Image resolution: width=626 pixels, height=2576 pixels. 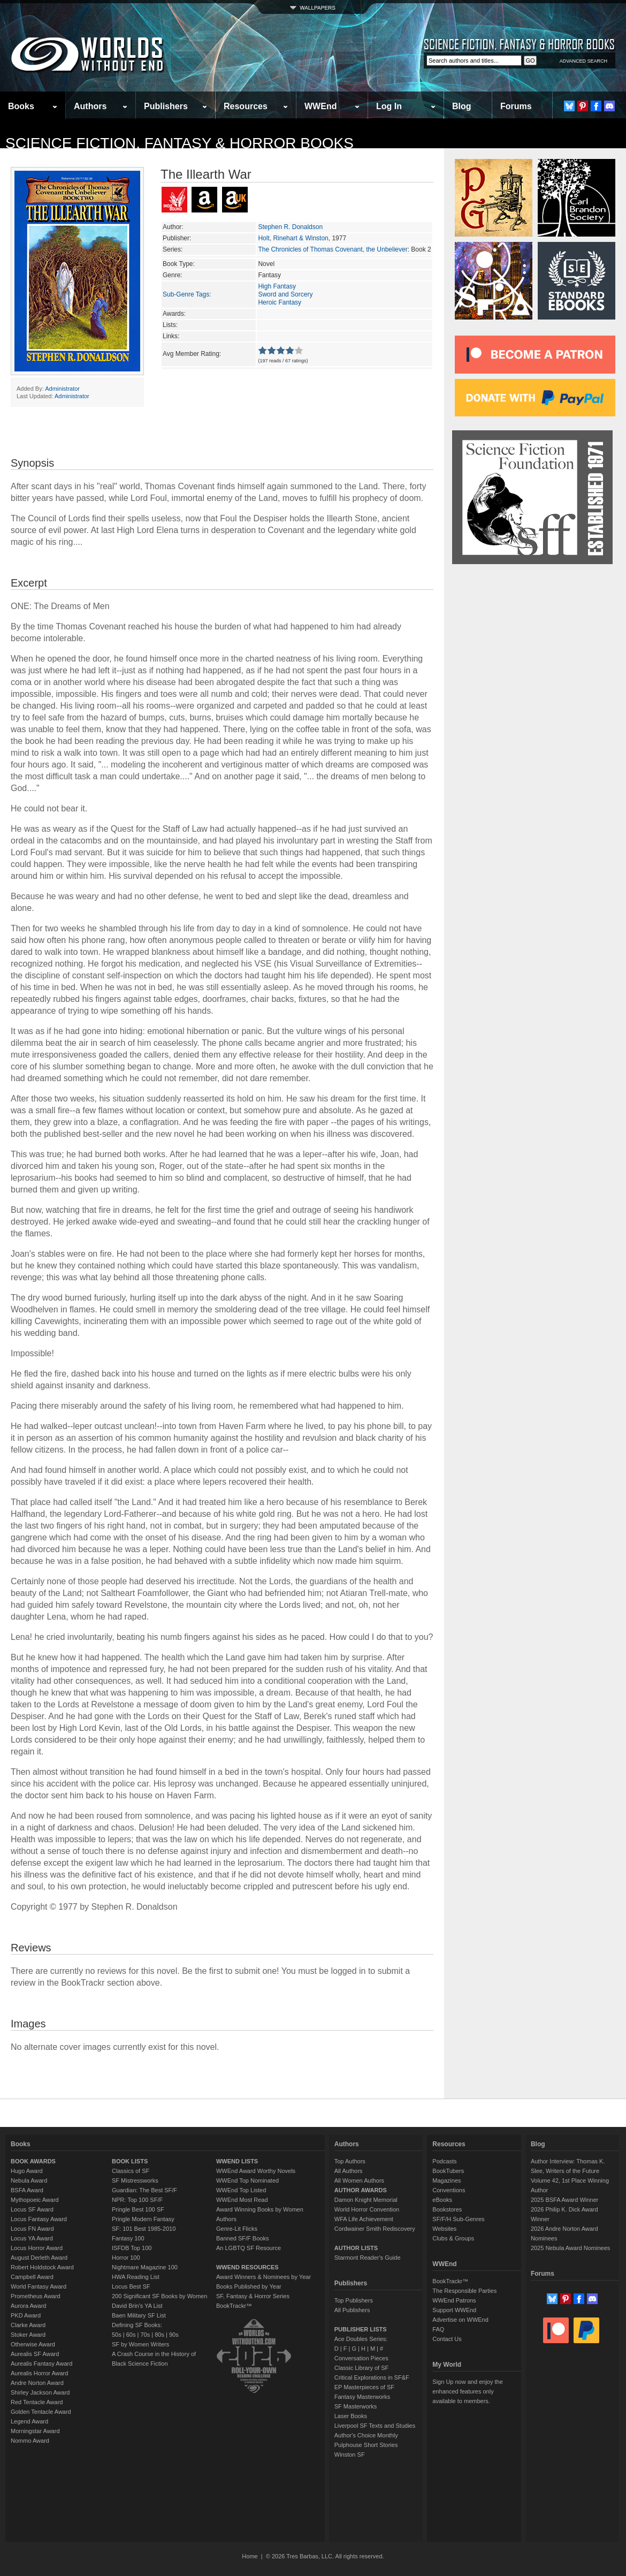 What do you see at coordinates (186, 294) in the screenshot?
I see `Sub-Genre Tags` at bounding box center [186, 294].